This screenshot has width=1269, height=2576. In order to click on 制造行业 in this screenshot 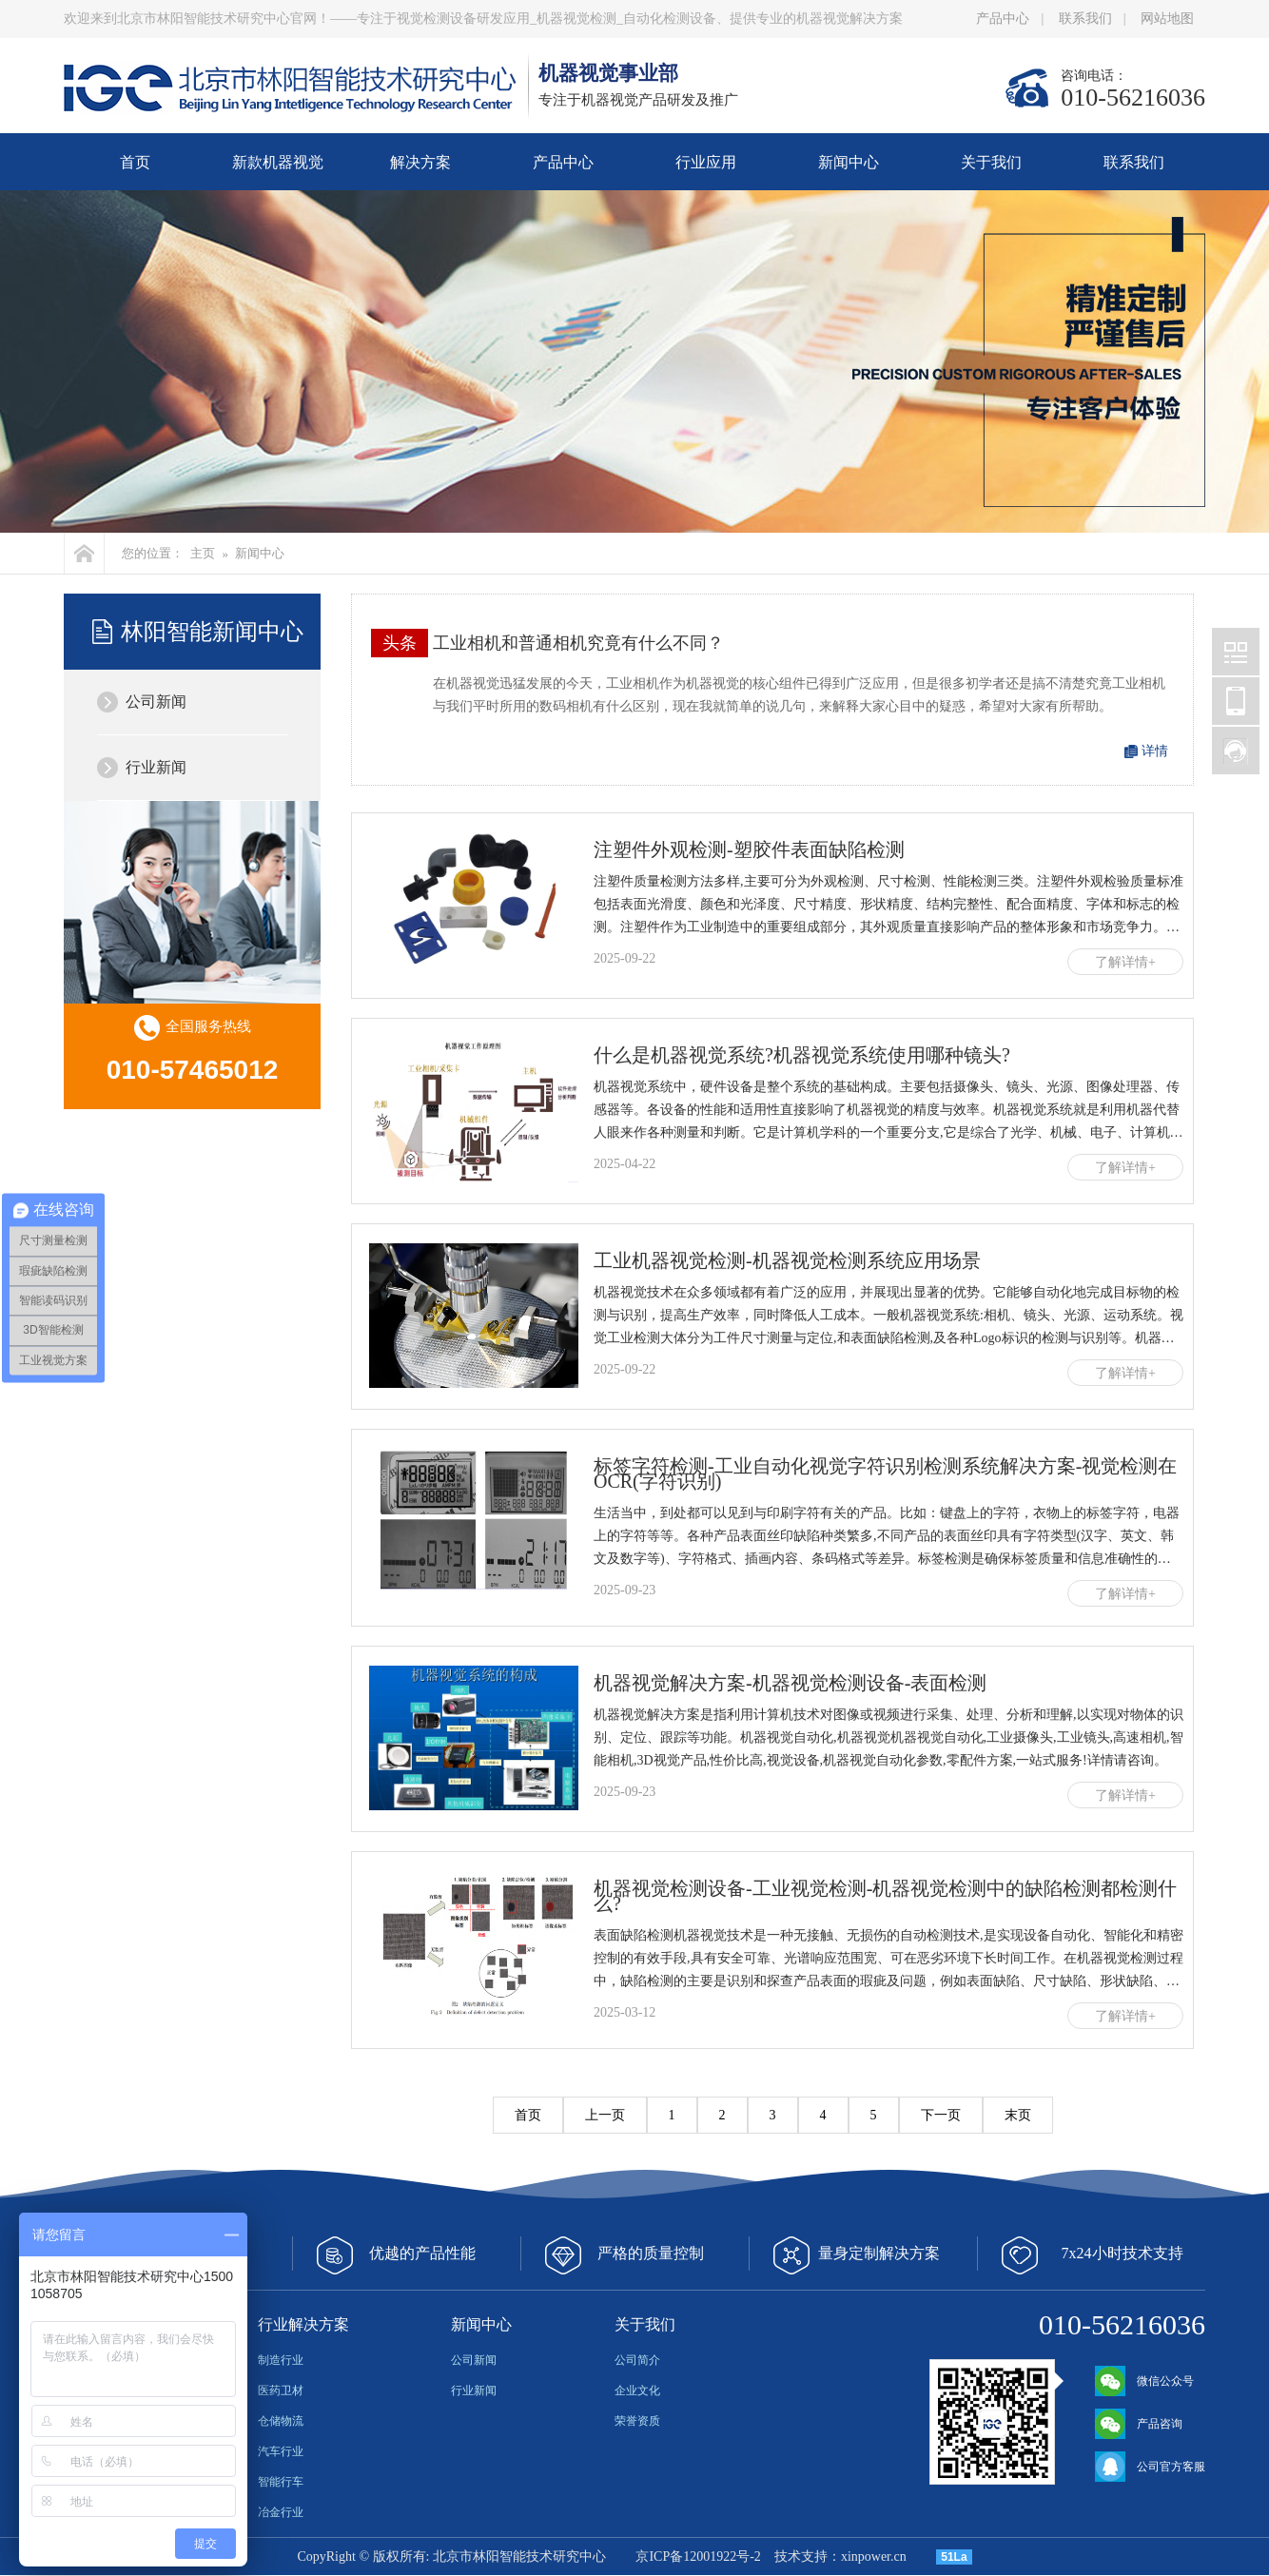, I will do `click(280, 2360)`.